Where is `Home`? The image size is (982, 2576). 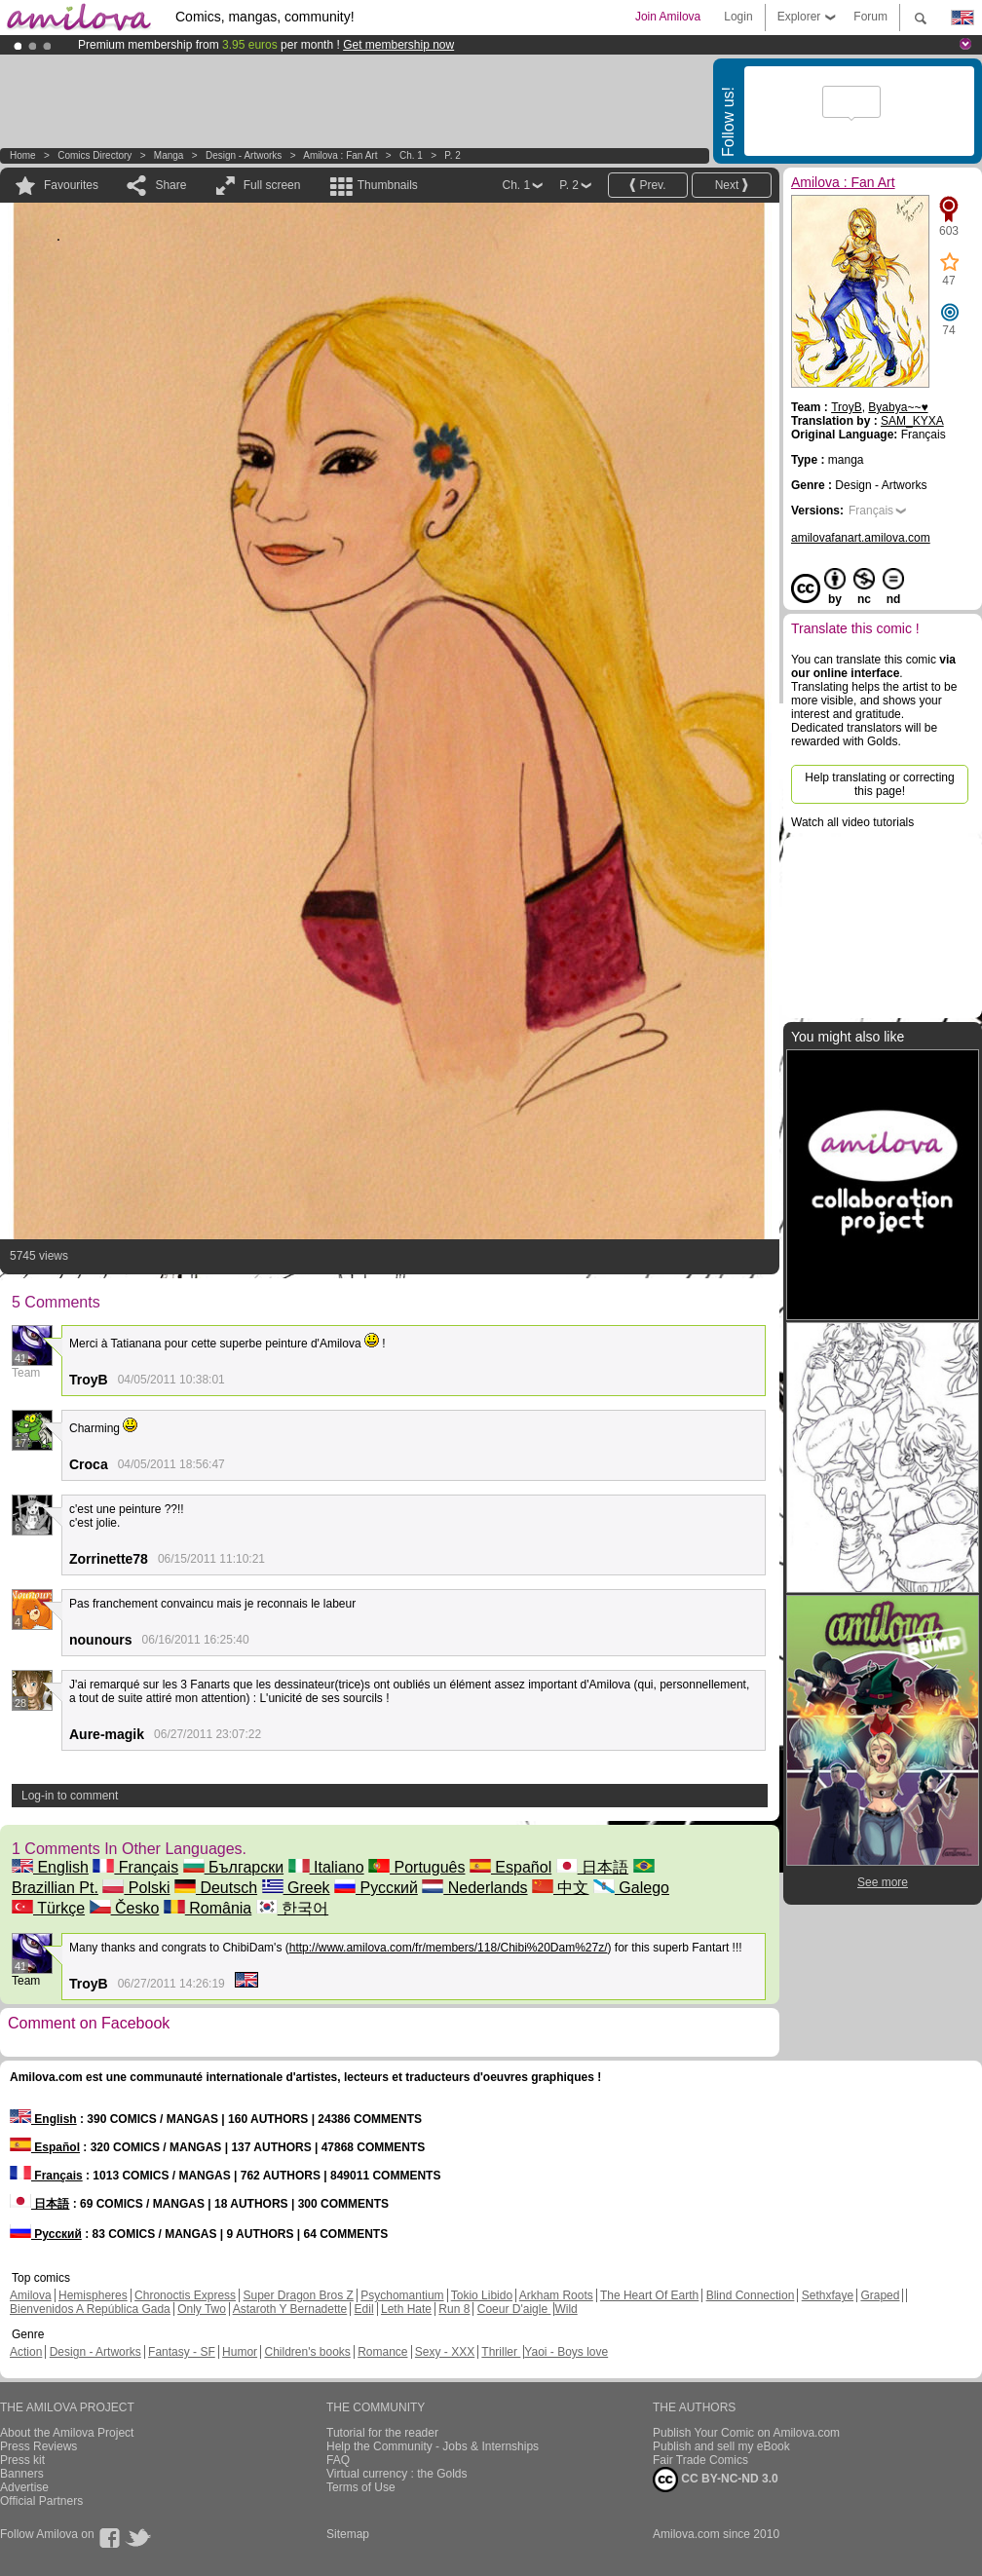 Home is located at coordinates (23, 155).